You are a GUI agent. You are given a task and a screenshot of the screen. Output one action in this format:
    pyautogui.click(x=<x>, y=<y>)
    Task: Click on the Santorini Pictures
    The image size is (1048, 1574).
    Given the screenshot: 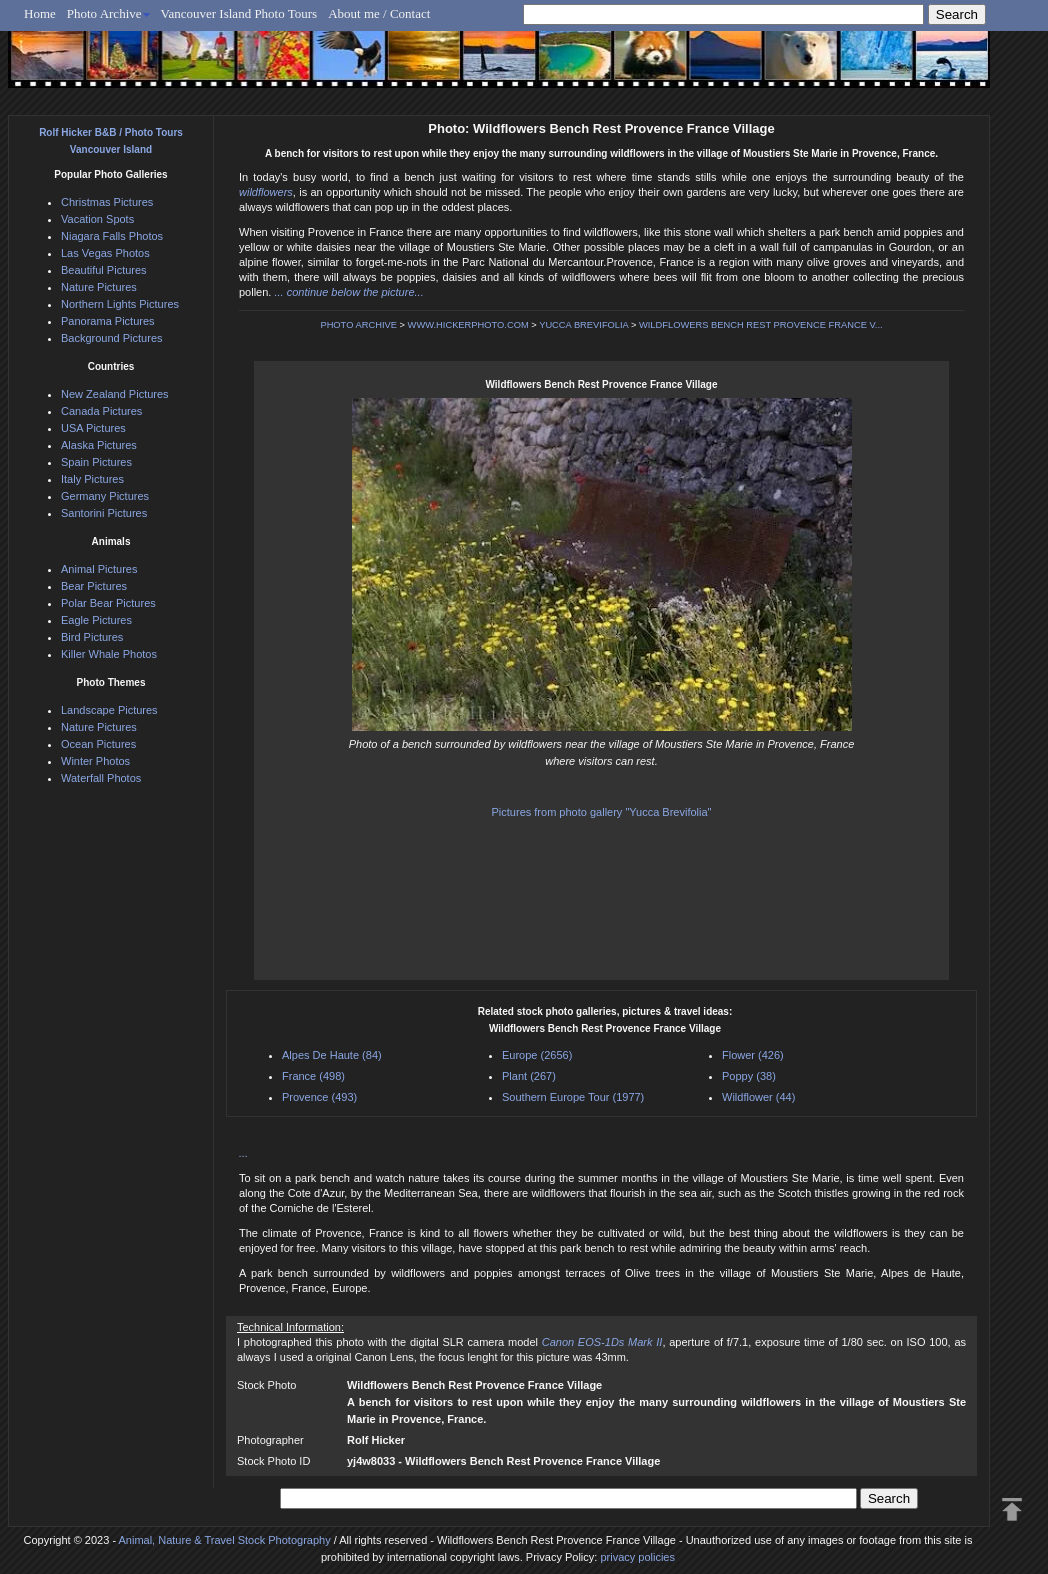 What is the action you would take?
    pyautogui.click(x=104, y=513)
    